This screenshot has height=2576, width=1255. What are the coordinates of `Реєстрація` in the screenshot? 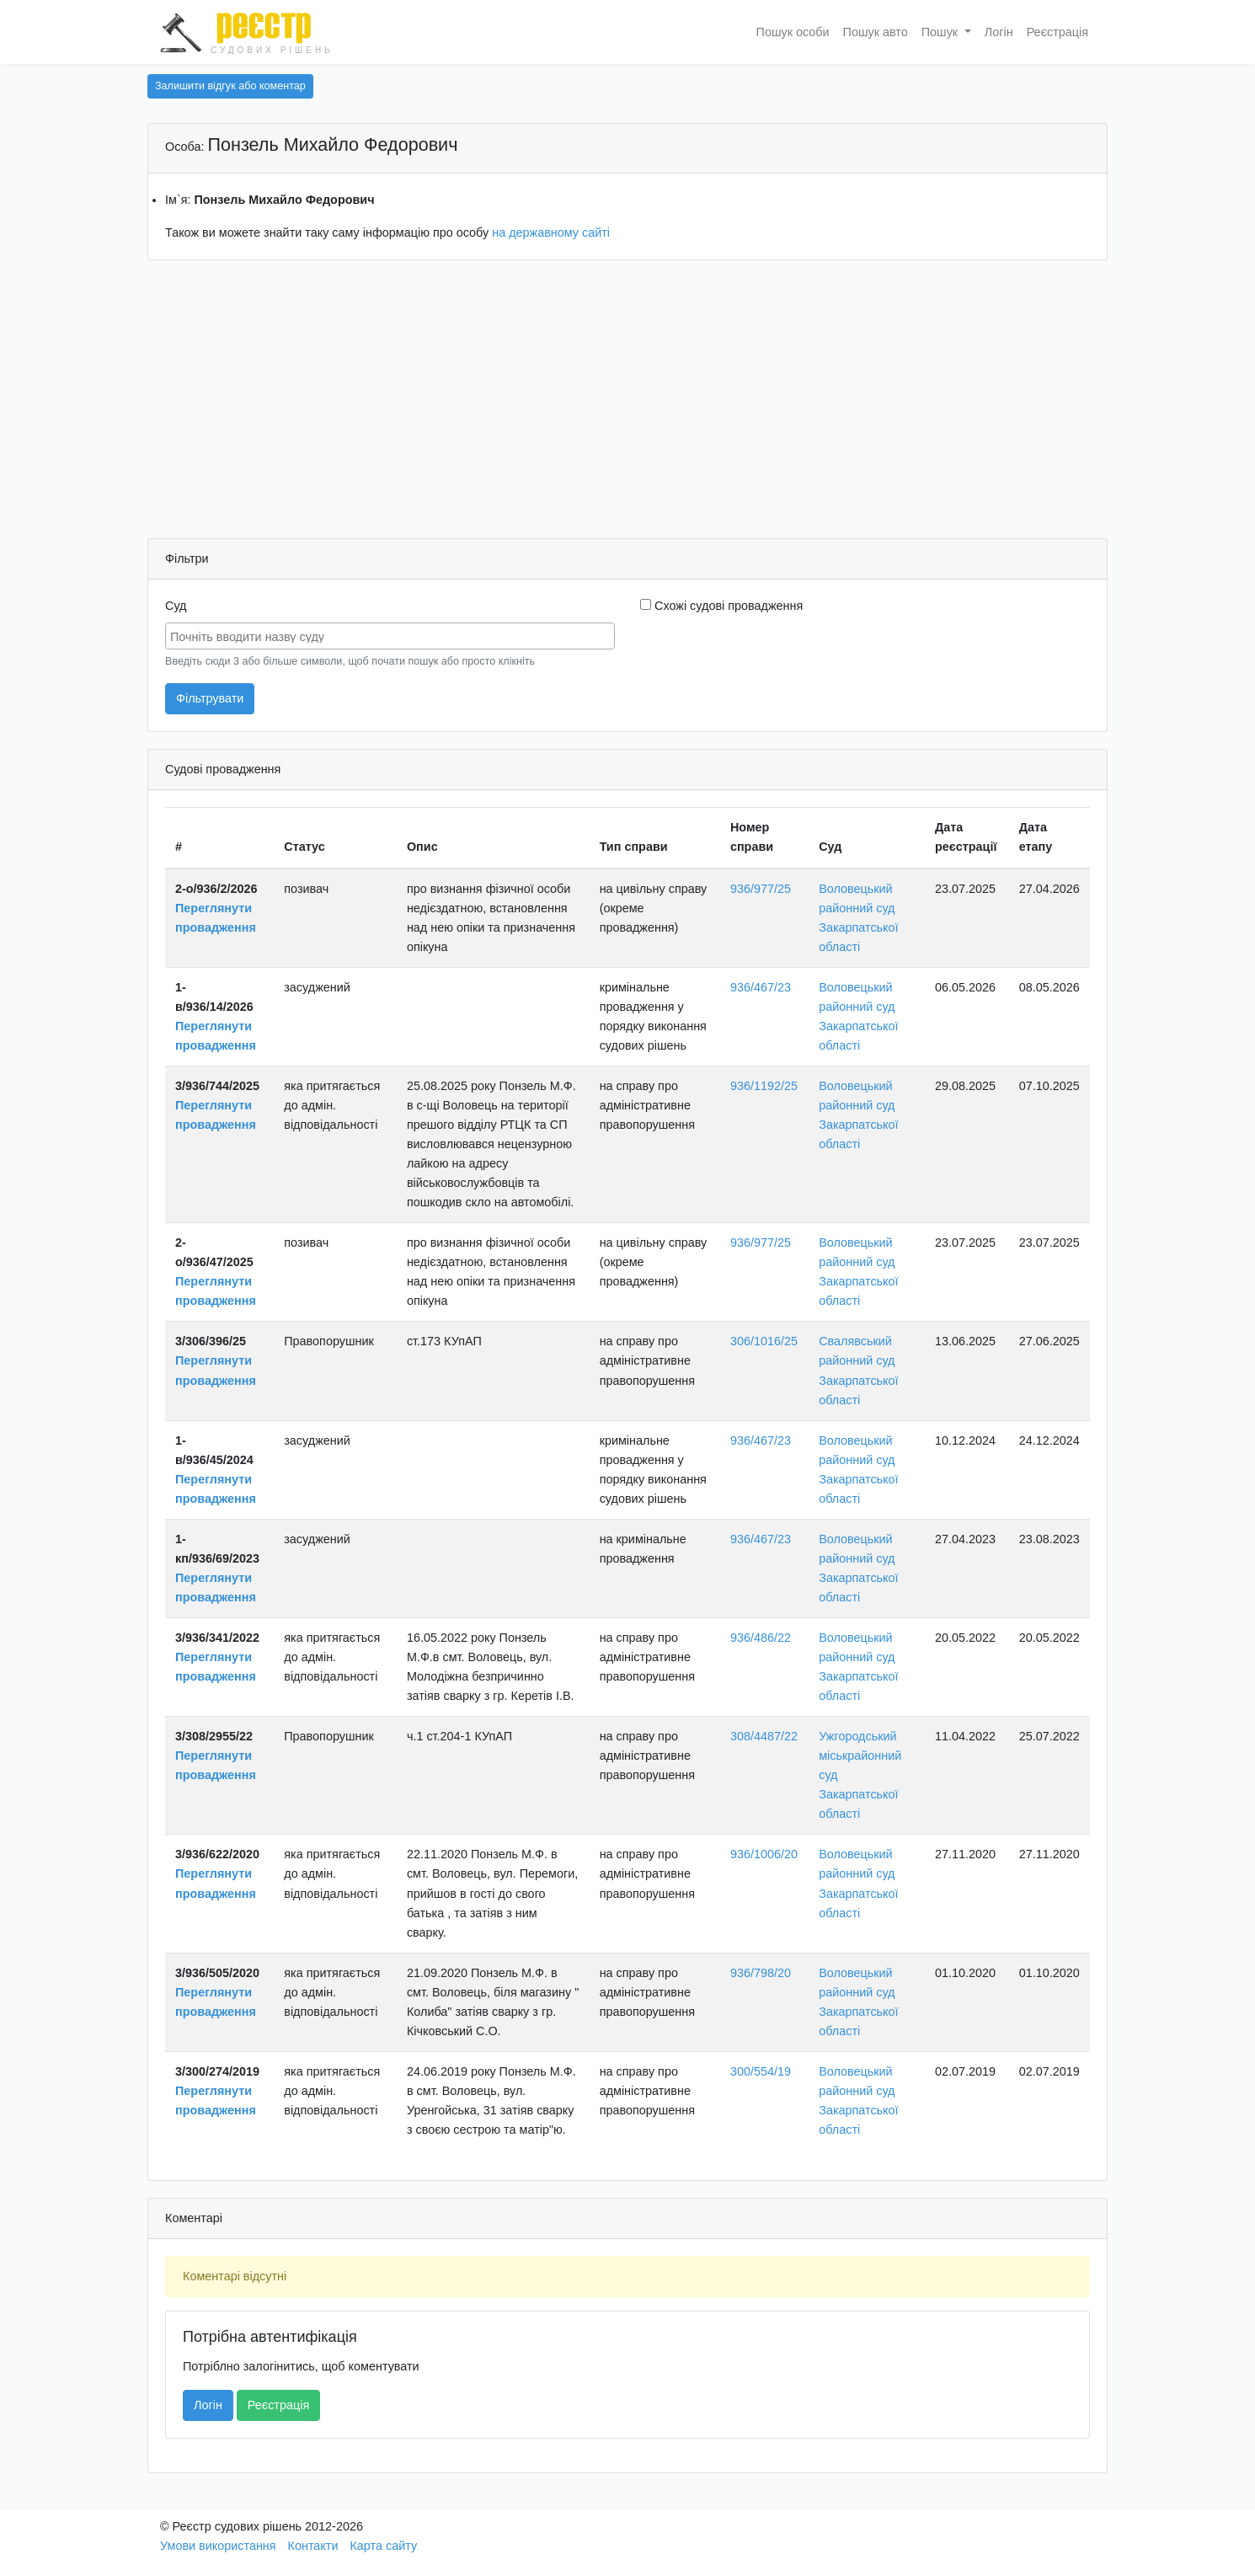 It's located at (1057, 32).